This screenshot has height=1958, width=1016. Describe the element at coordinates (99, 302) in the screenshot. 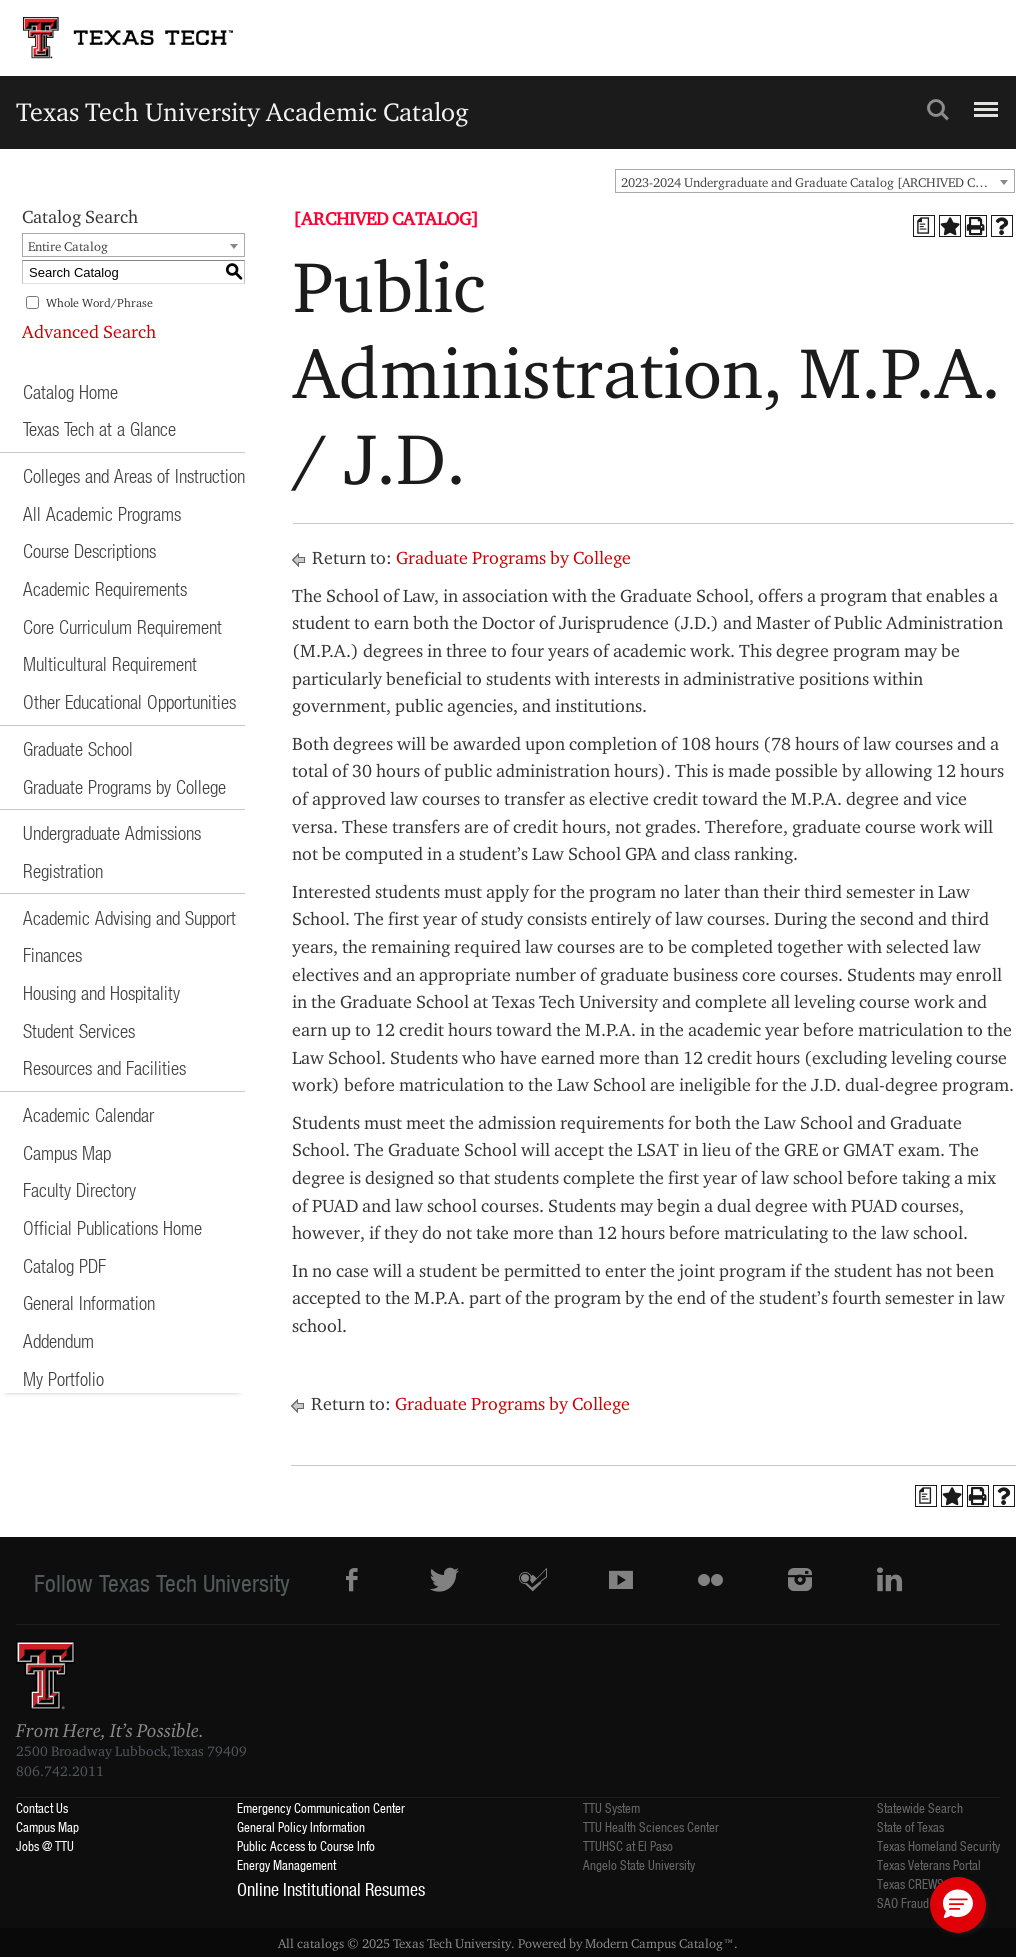

I see `Whole Word/Phrase` at that location.